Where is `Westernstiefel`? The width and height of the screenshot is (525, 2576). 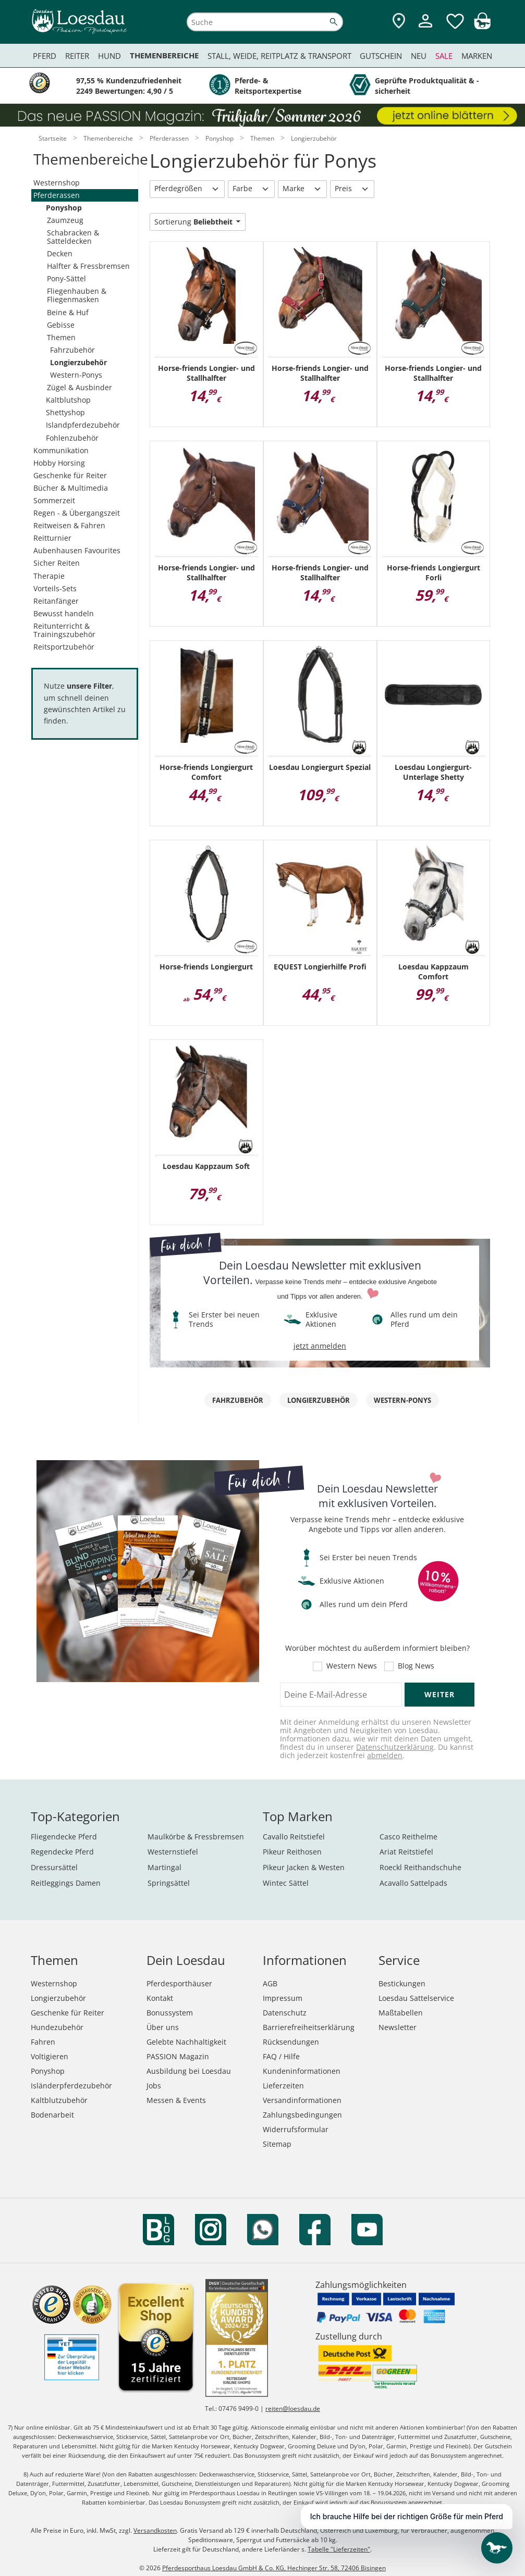
Westernstiefel is located at coordinates (173, 1852).